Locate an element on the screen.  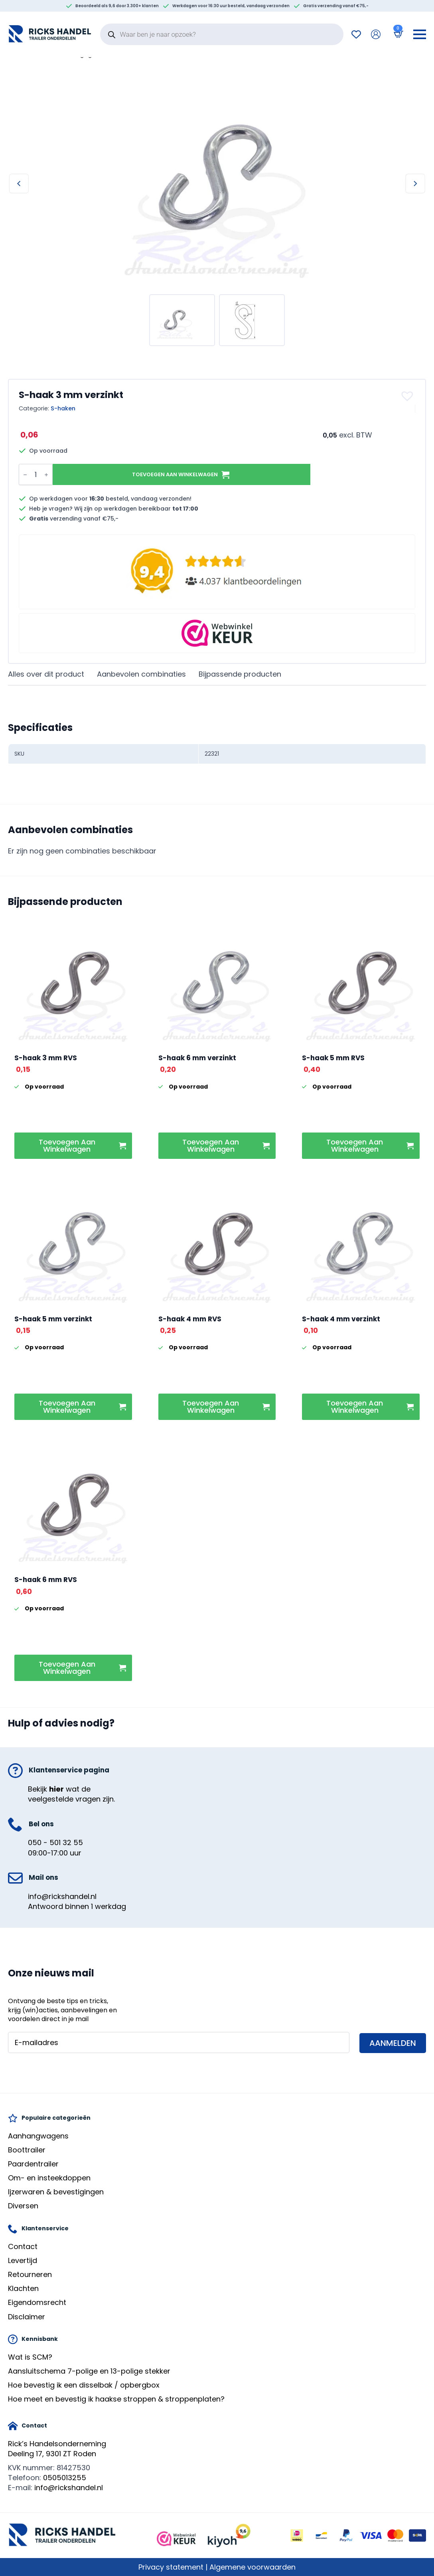
Ijzerwaren & bevestigingen is located at coordinates (56, 2192).